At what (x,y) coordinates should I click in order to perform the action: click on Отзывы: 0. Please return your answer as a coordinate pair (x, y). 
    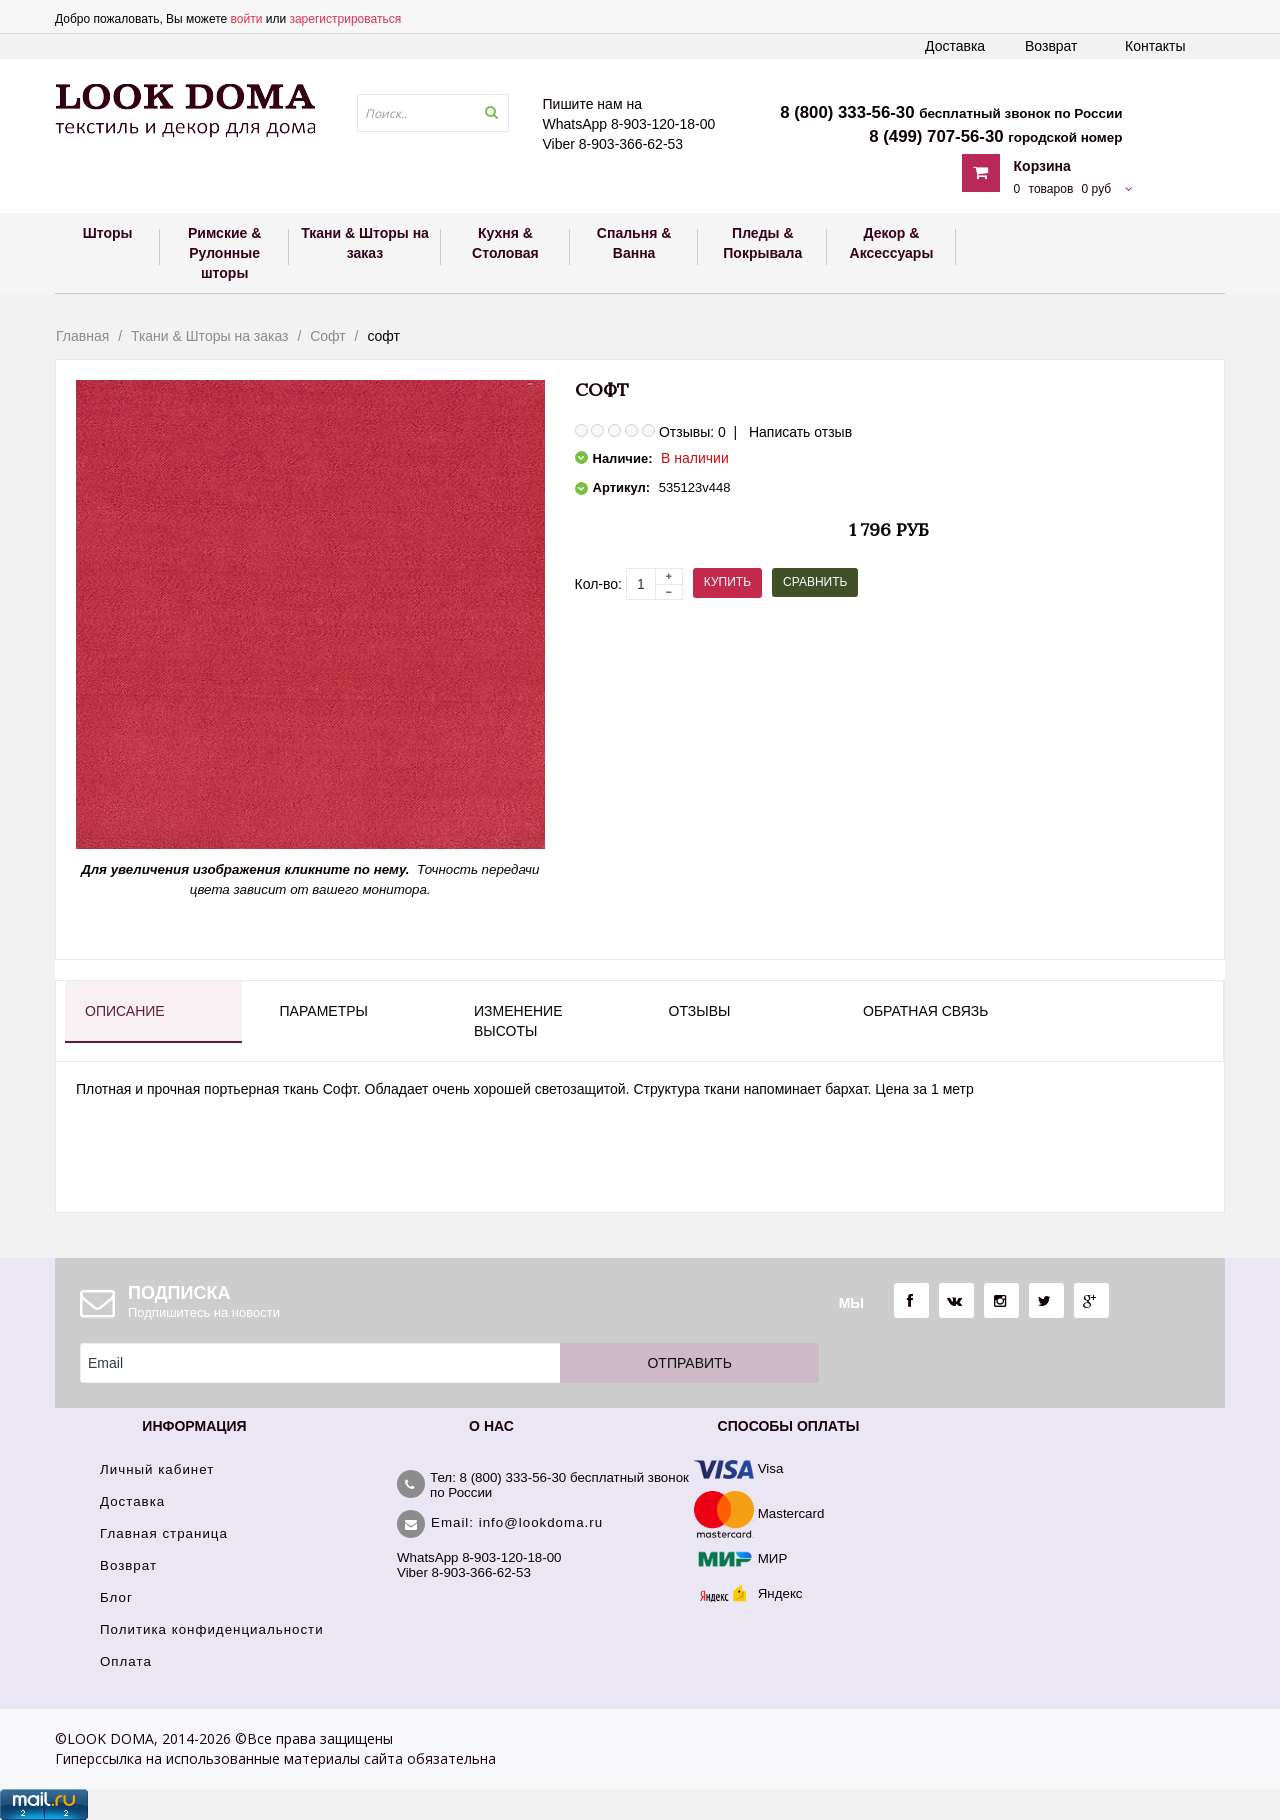
    Looking at the image, I should click on (692, 432).